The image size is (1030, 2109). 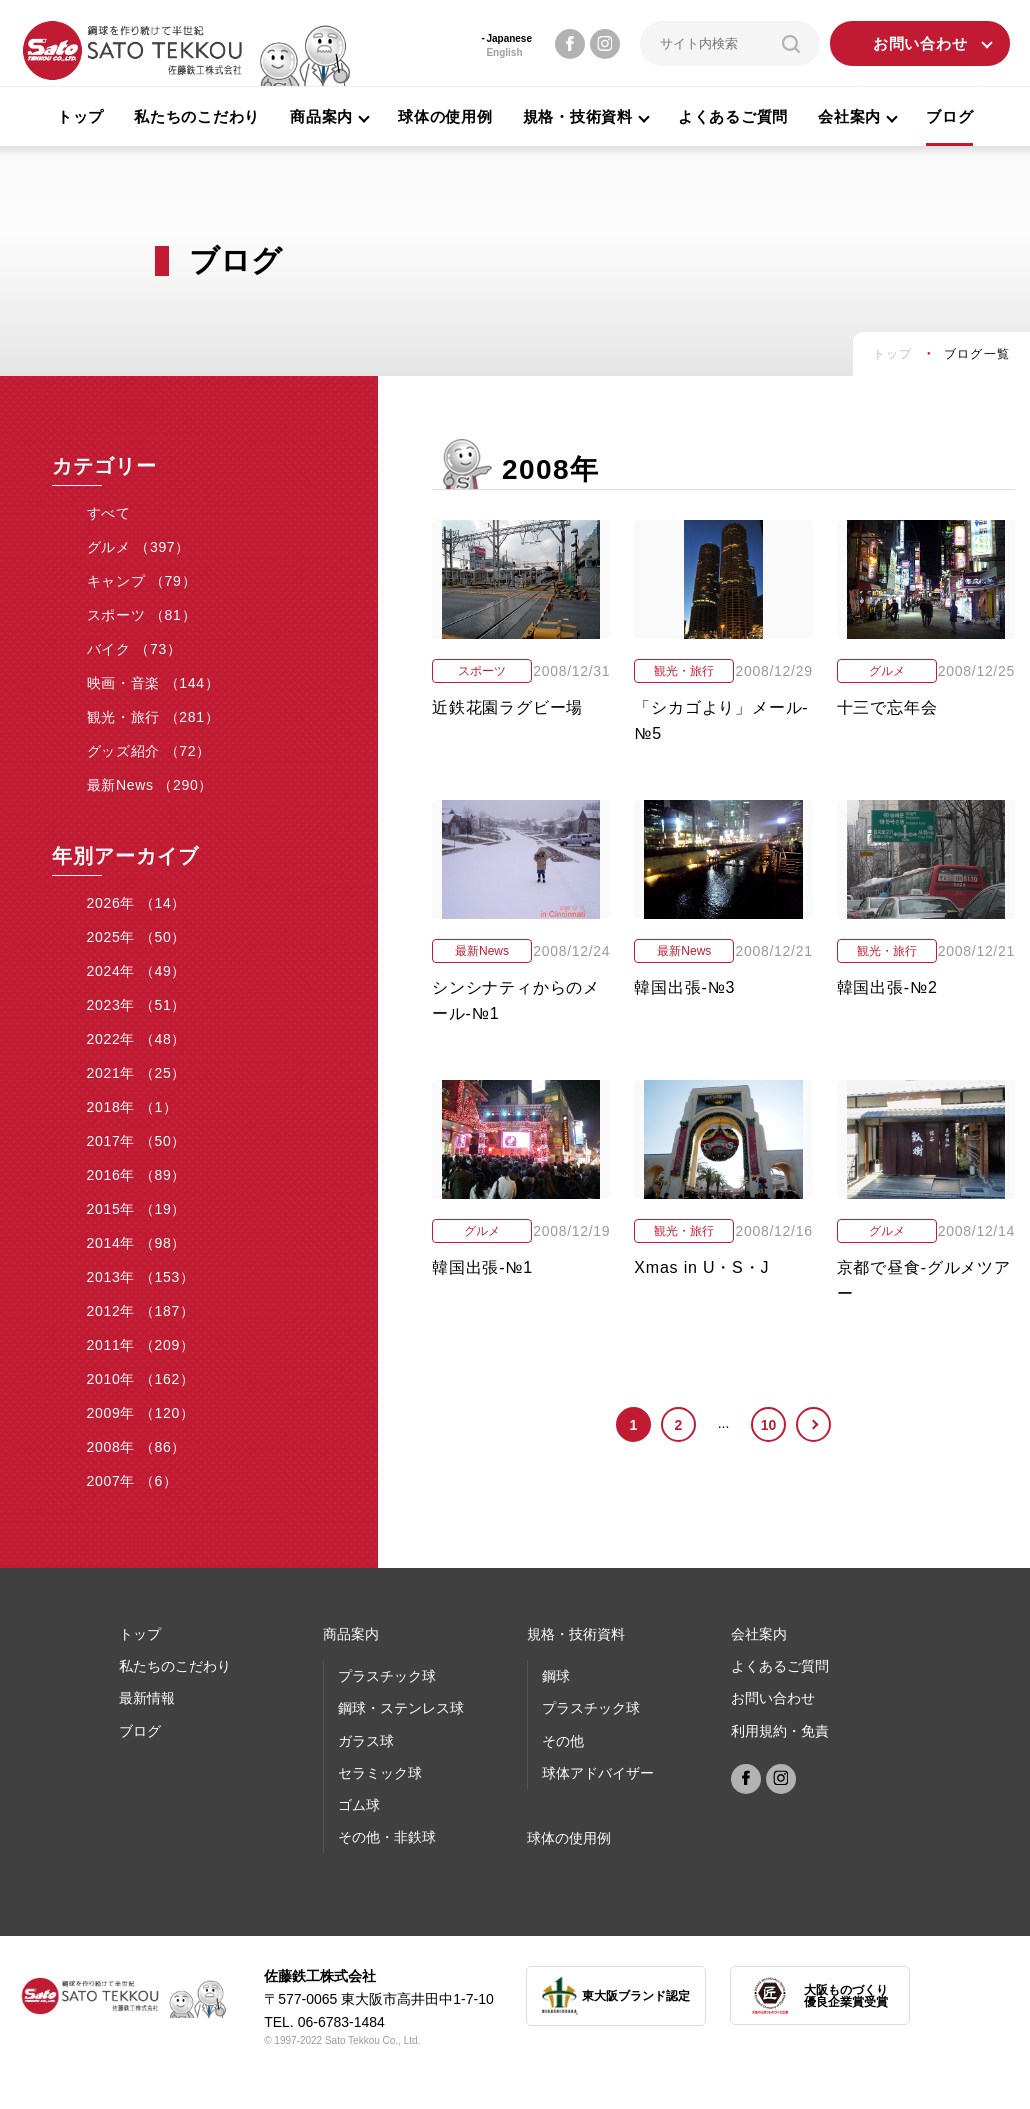 What do you see at coordinates (351, 1634) in the screenshot?
I see `商品案内` at bounding box center [351, 1634].